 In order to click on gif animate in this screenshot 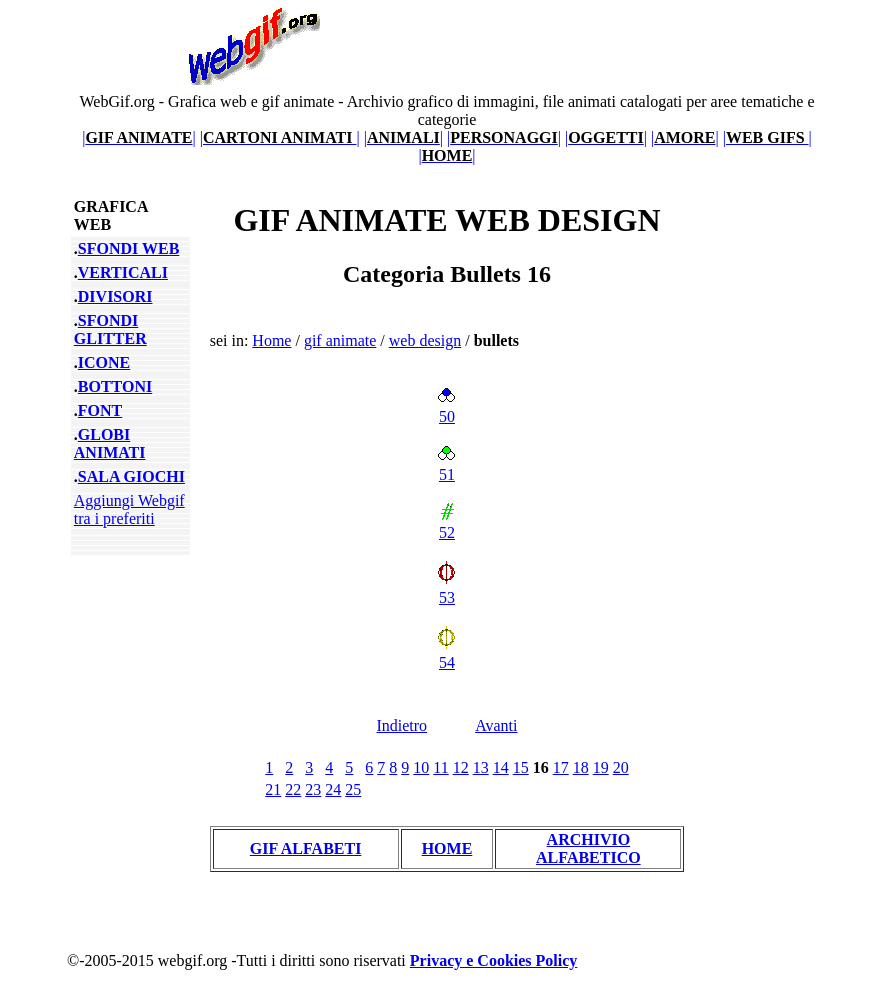, I will do `click(340, 340)`.